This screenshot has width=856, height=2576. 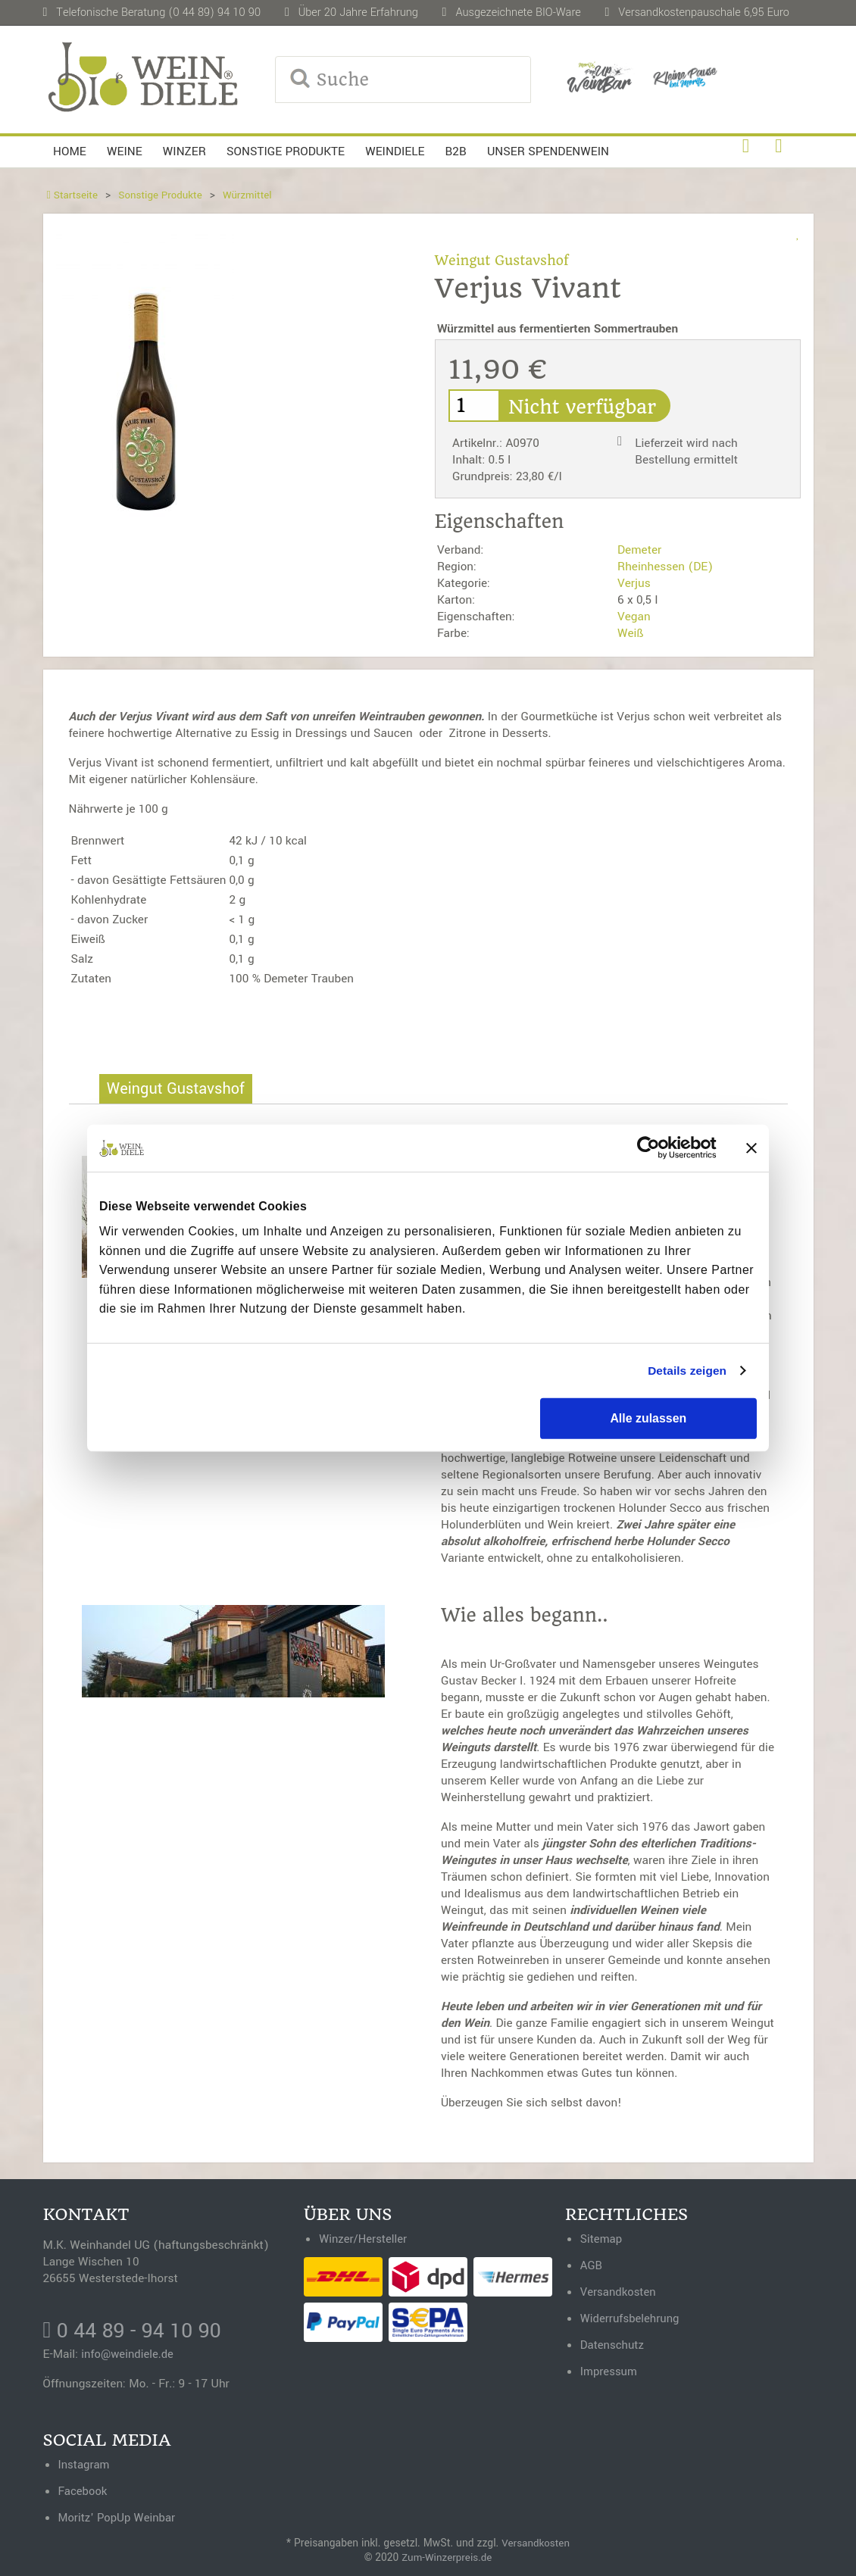 What do you see at coordinates (129, 2355) in the screenshot?
I see `info@weindiele.de` at bounding box center [129, 2355].